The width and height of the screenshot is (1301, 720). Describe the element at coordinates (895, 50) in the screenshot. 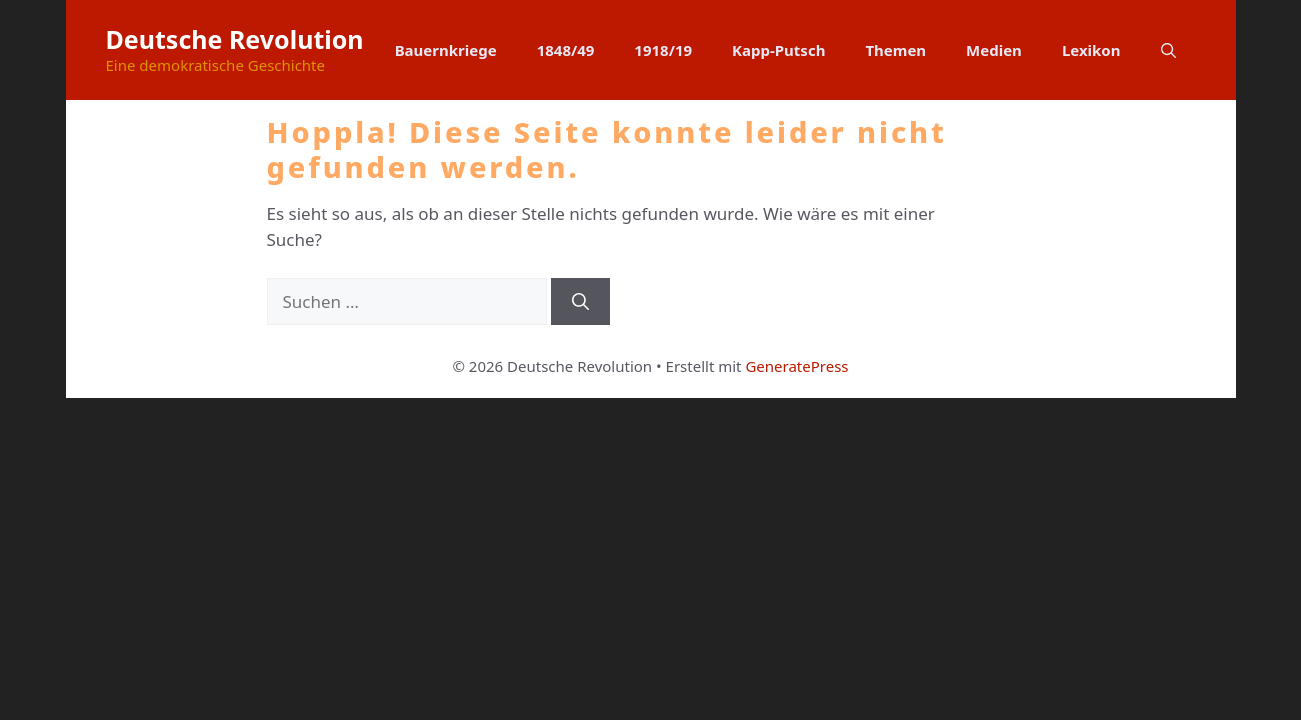

I see `Themen` at that location.